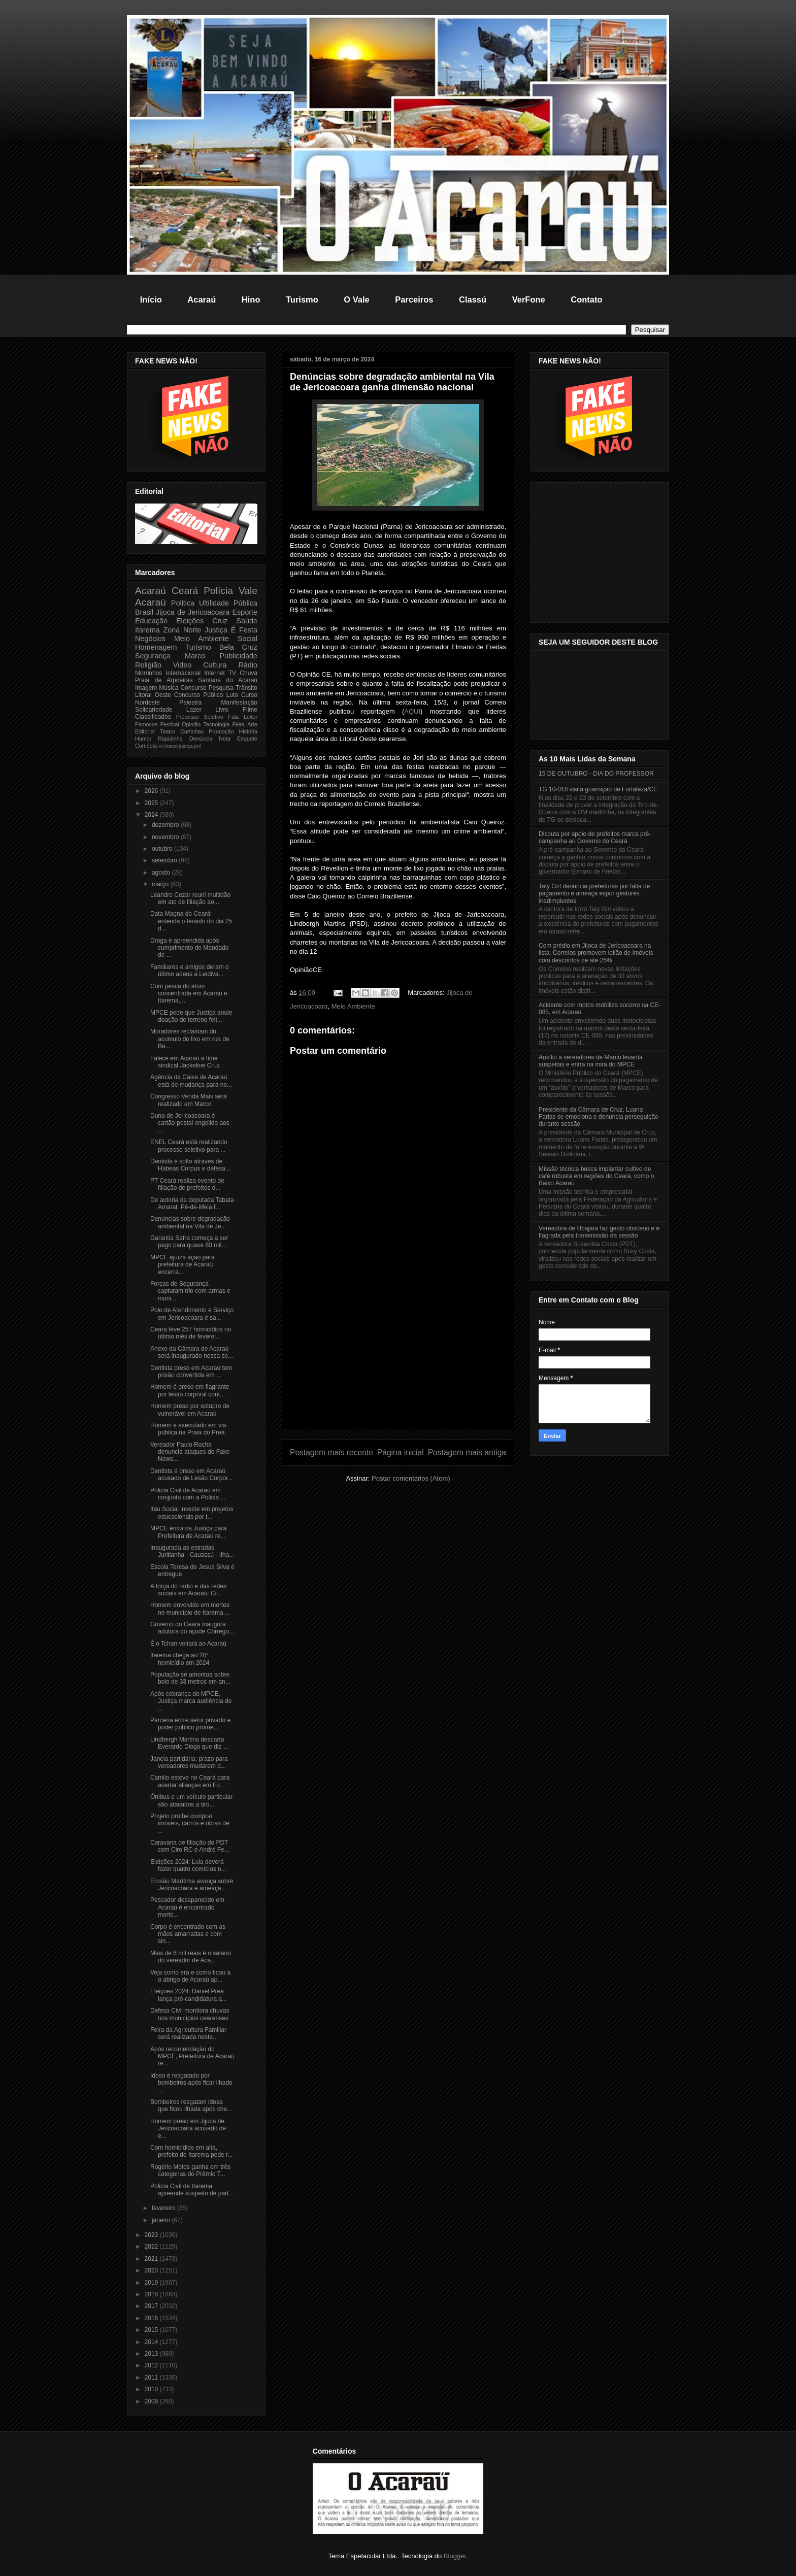 This screenshot has width=796, height=2576. Describe the element at coordinates (189, 1846) in the screenshot. I see `Caravana de filiação do PDT com Ciro RC e André Fe...` at that location.